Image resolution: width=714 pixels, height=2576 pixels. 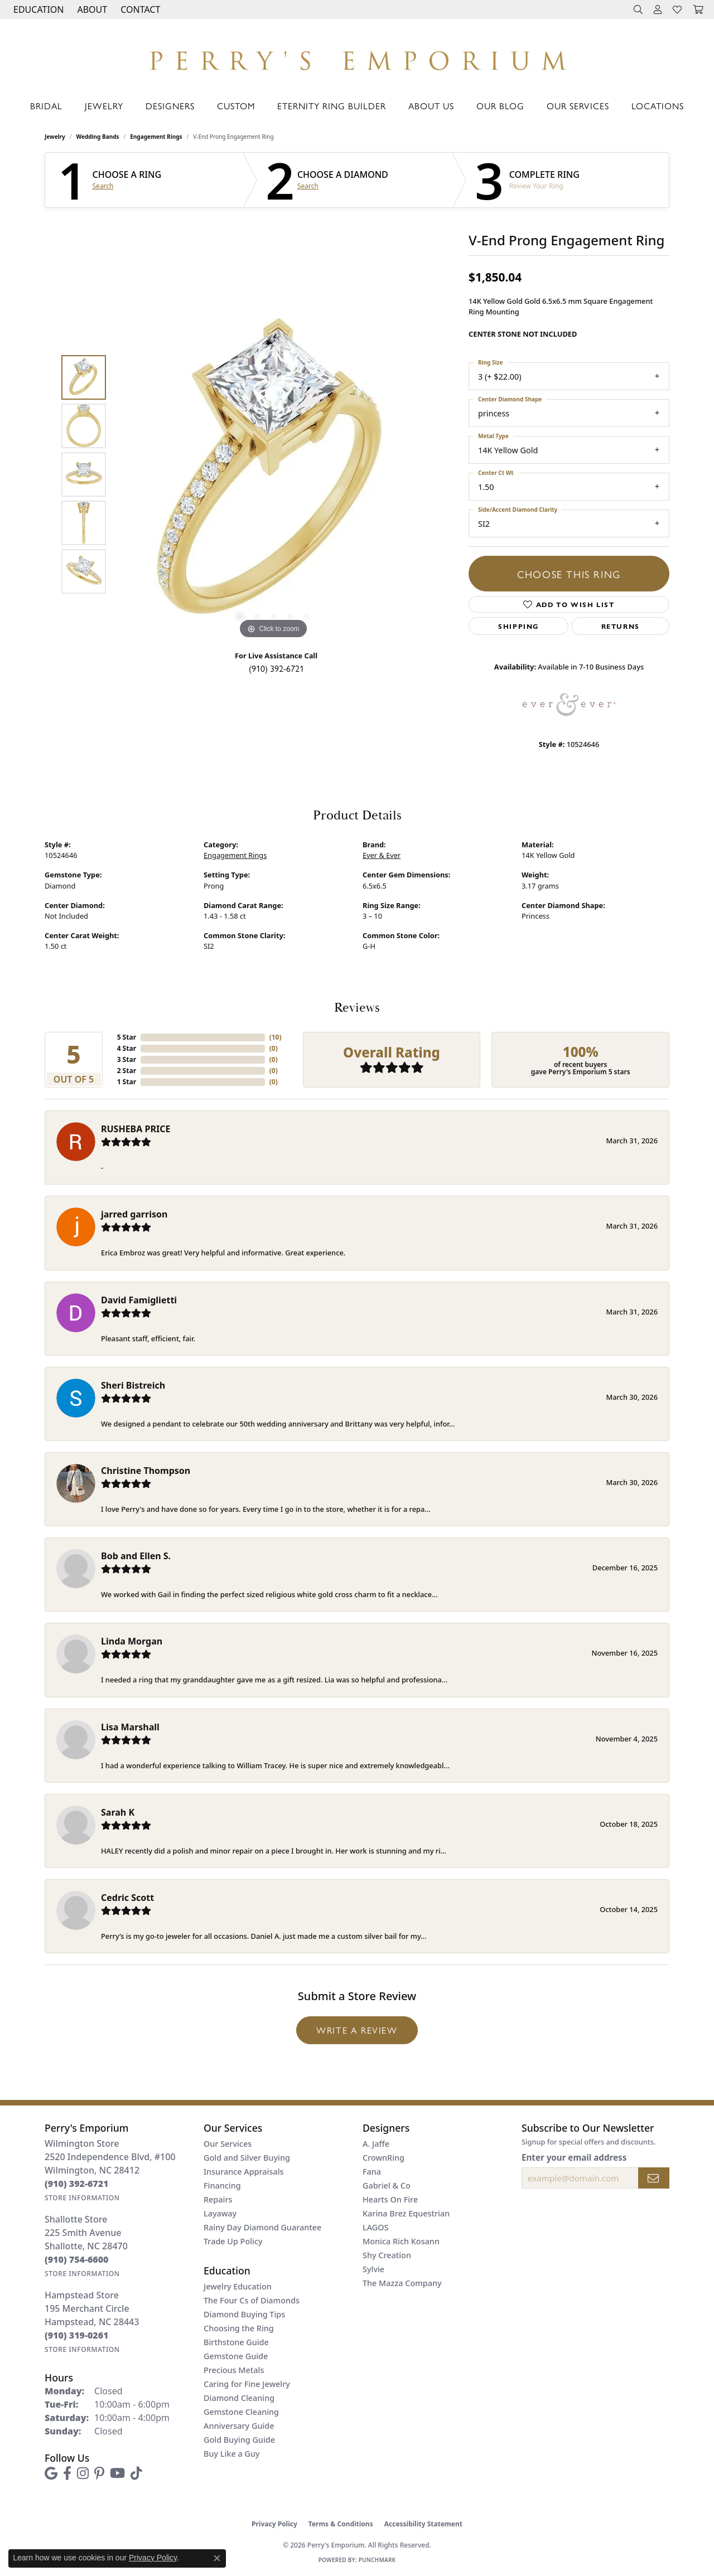 What do you see at coordinates (340, 2524) in the screenshot?
I see `Terms & Conditions` at bounding box center [340, 2524].